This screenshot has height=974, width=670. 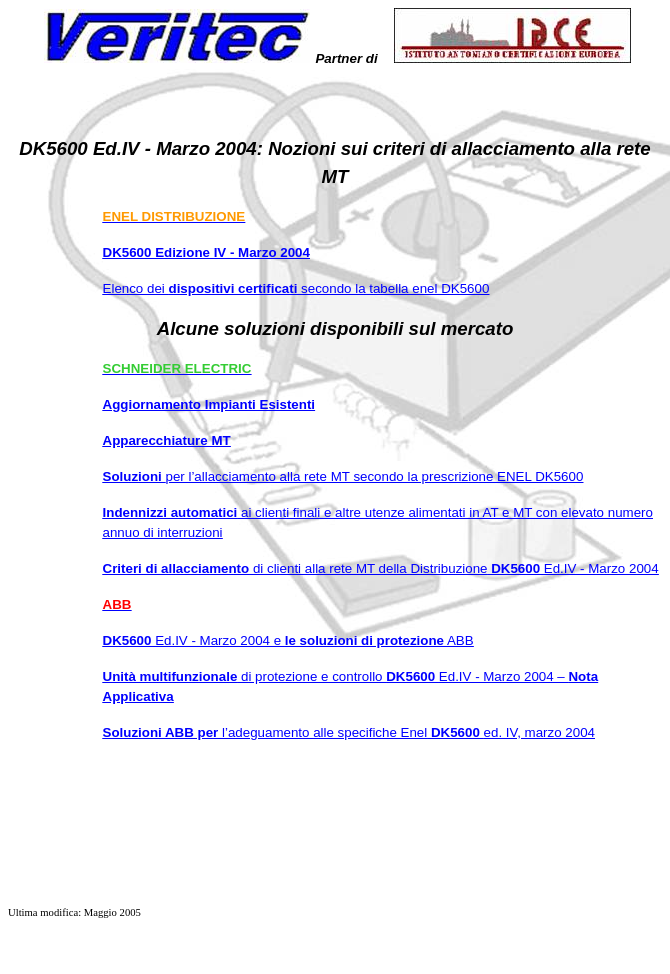 I want to click on DK5600 Edizione IV - Marzo 2004, so click(x=206, y=252).